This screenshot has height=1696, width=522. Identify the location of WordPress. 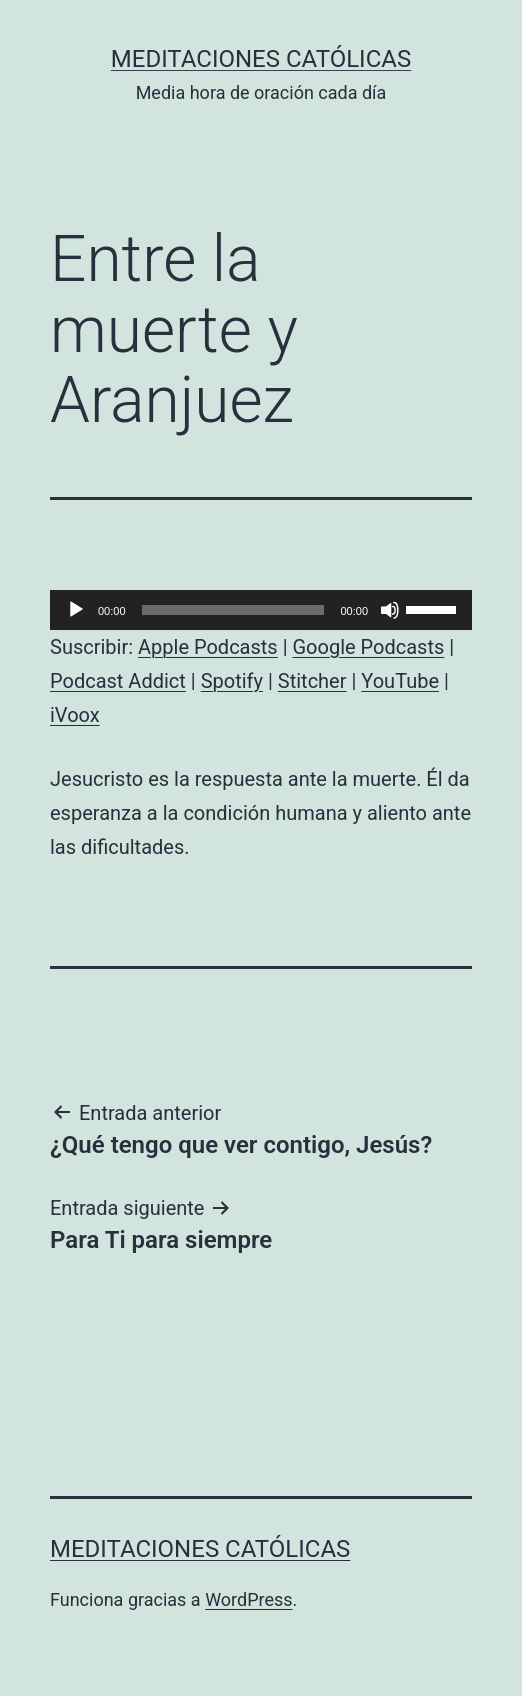
(248, 1599).